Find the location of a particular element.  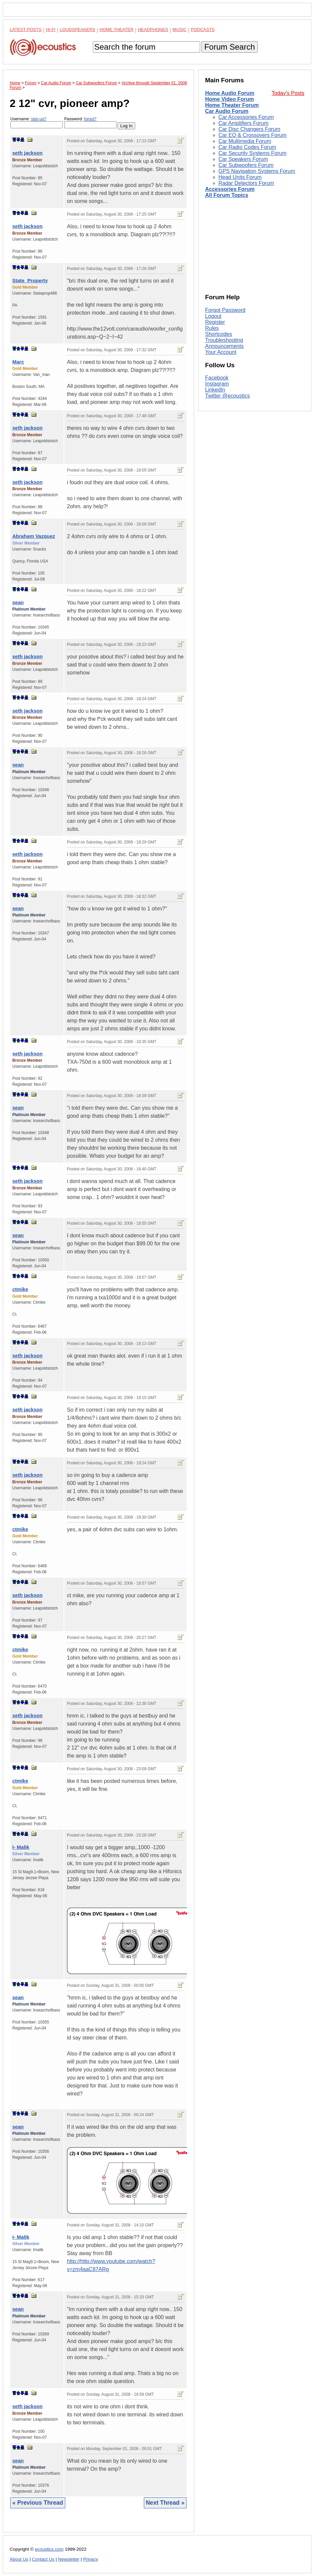

Logout is located at coordinates (213, 316).